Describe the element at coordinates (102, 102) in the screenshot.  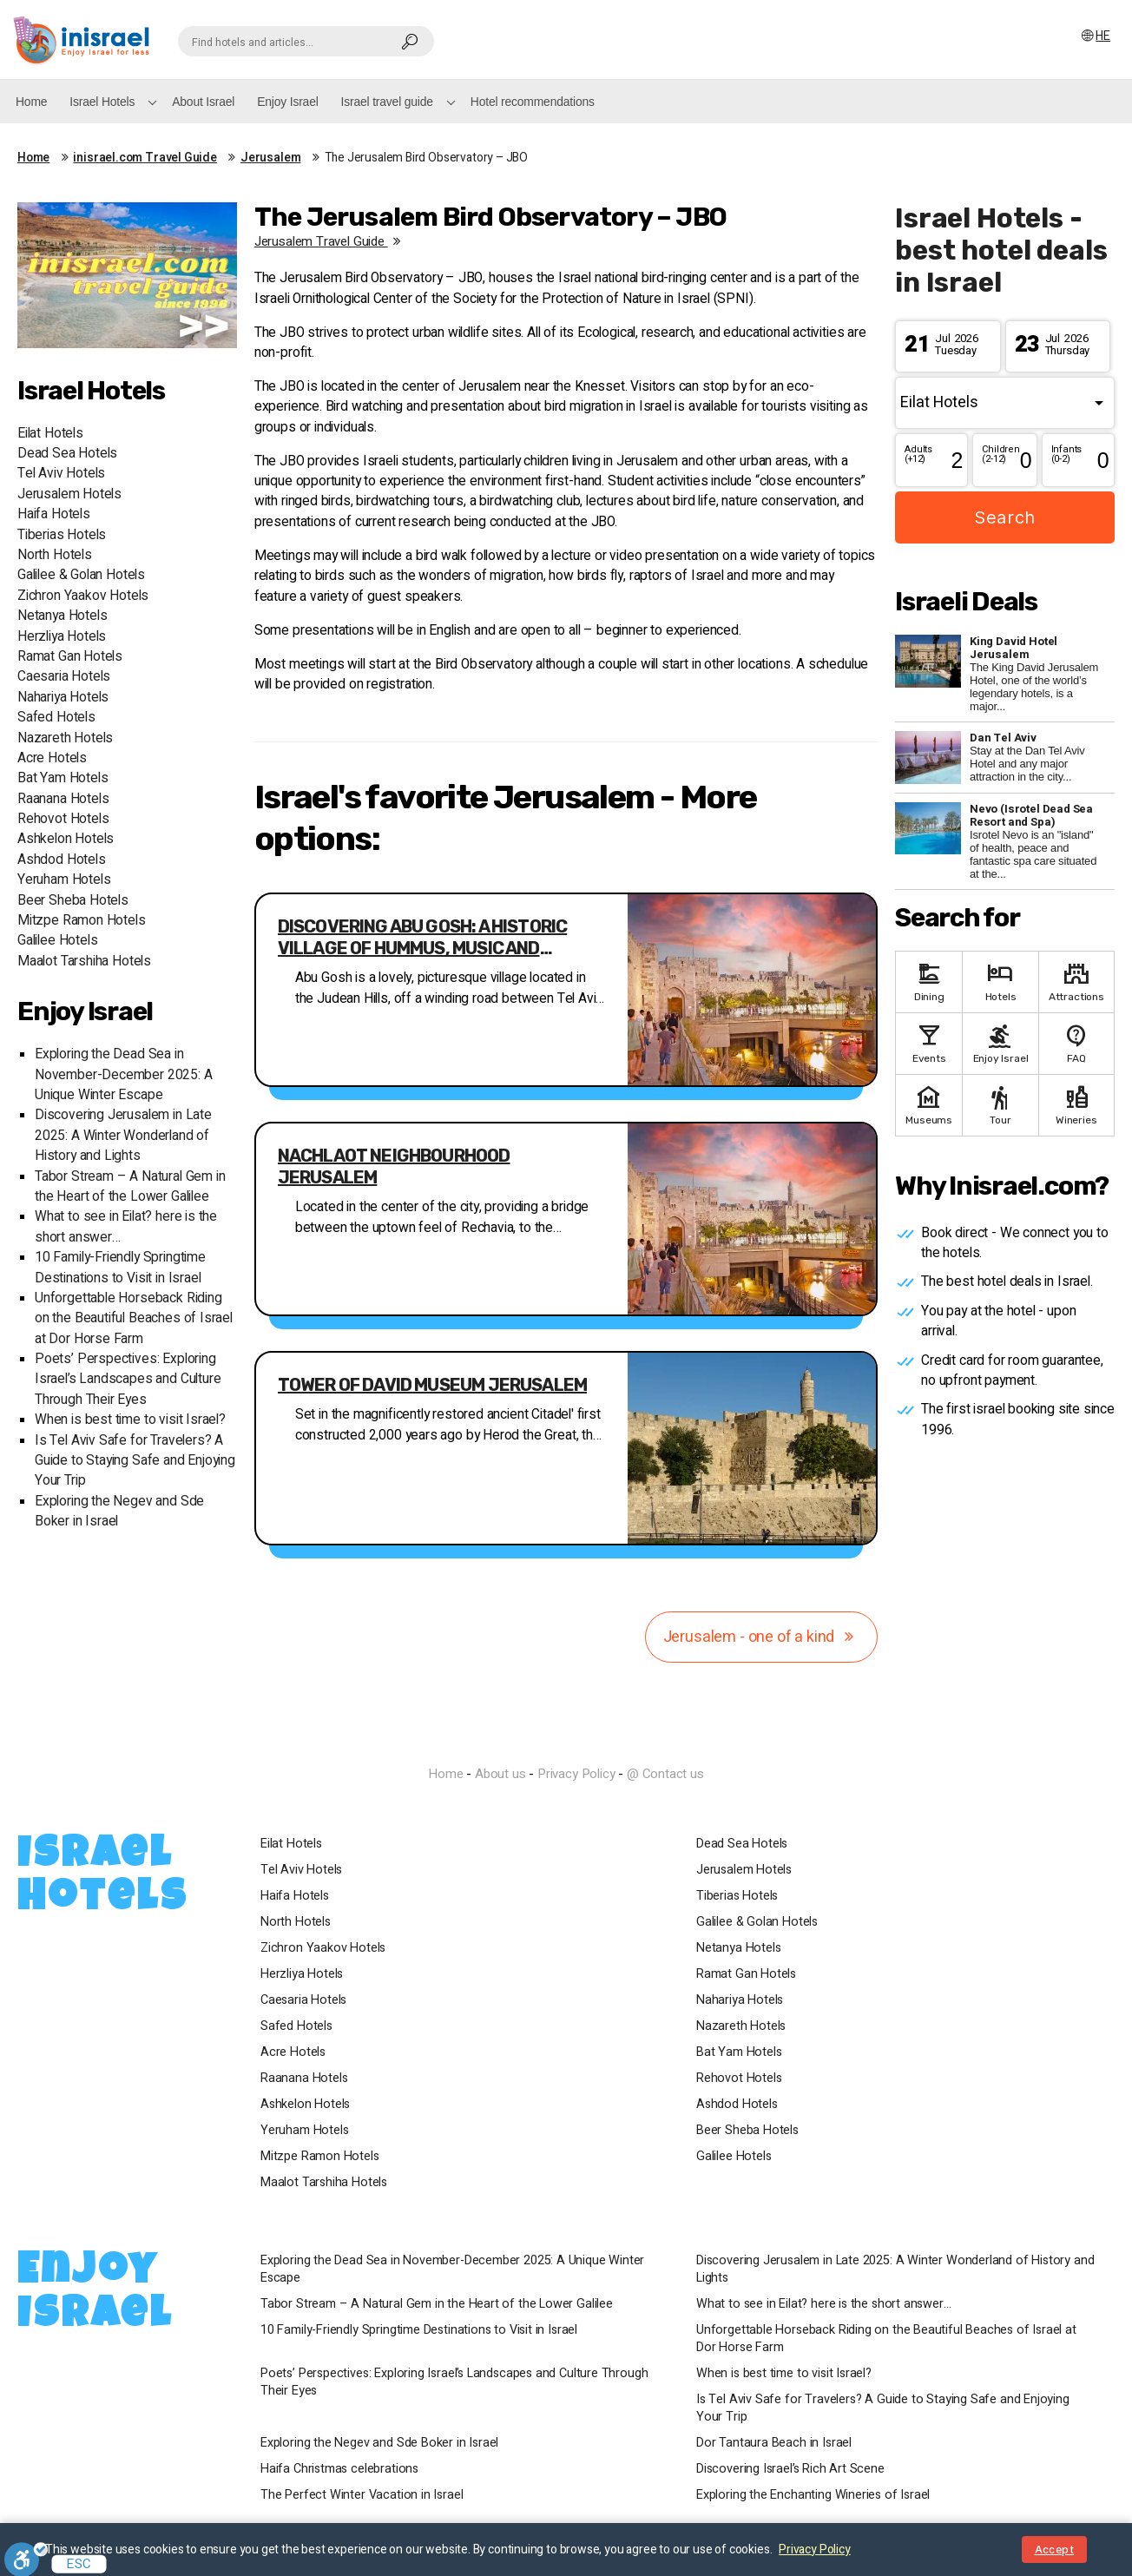
I see `Israel Hotels` at that location.